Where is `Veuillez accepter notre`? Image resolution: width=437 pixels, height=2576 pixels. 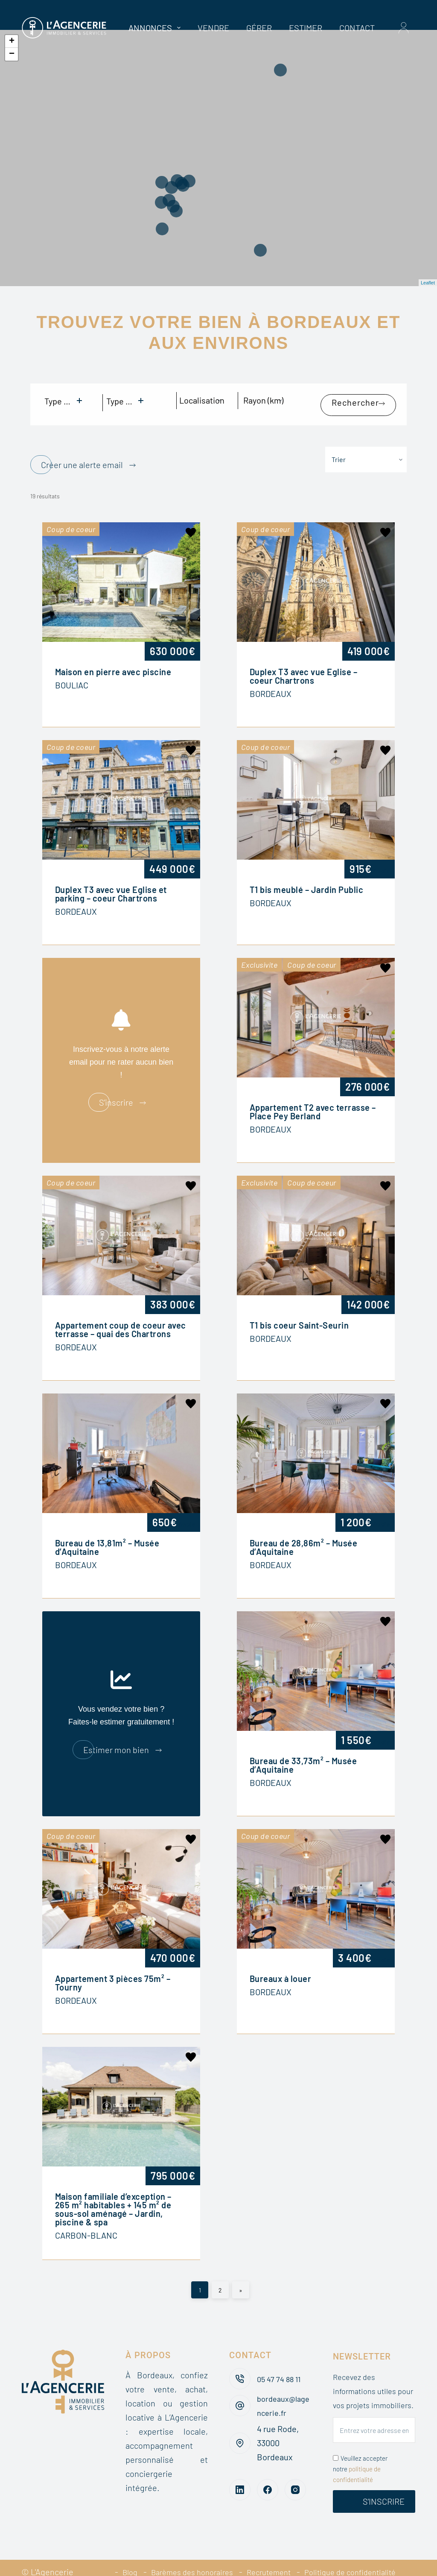
Veuillez accepter notre is located at coordinates (360, 2447).